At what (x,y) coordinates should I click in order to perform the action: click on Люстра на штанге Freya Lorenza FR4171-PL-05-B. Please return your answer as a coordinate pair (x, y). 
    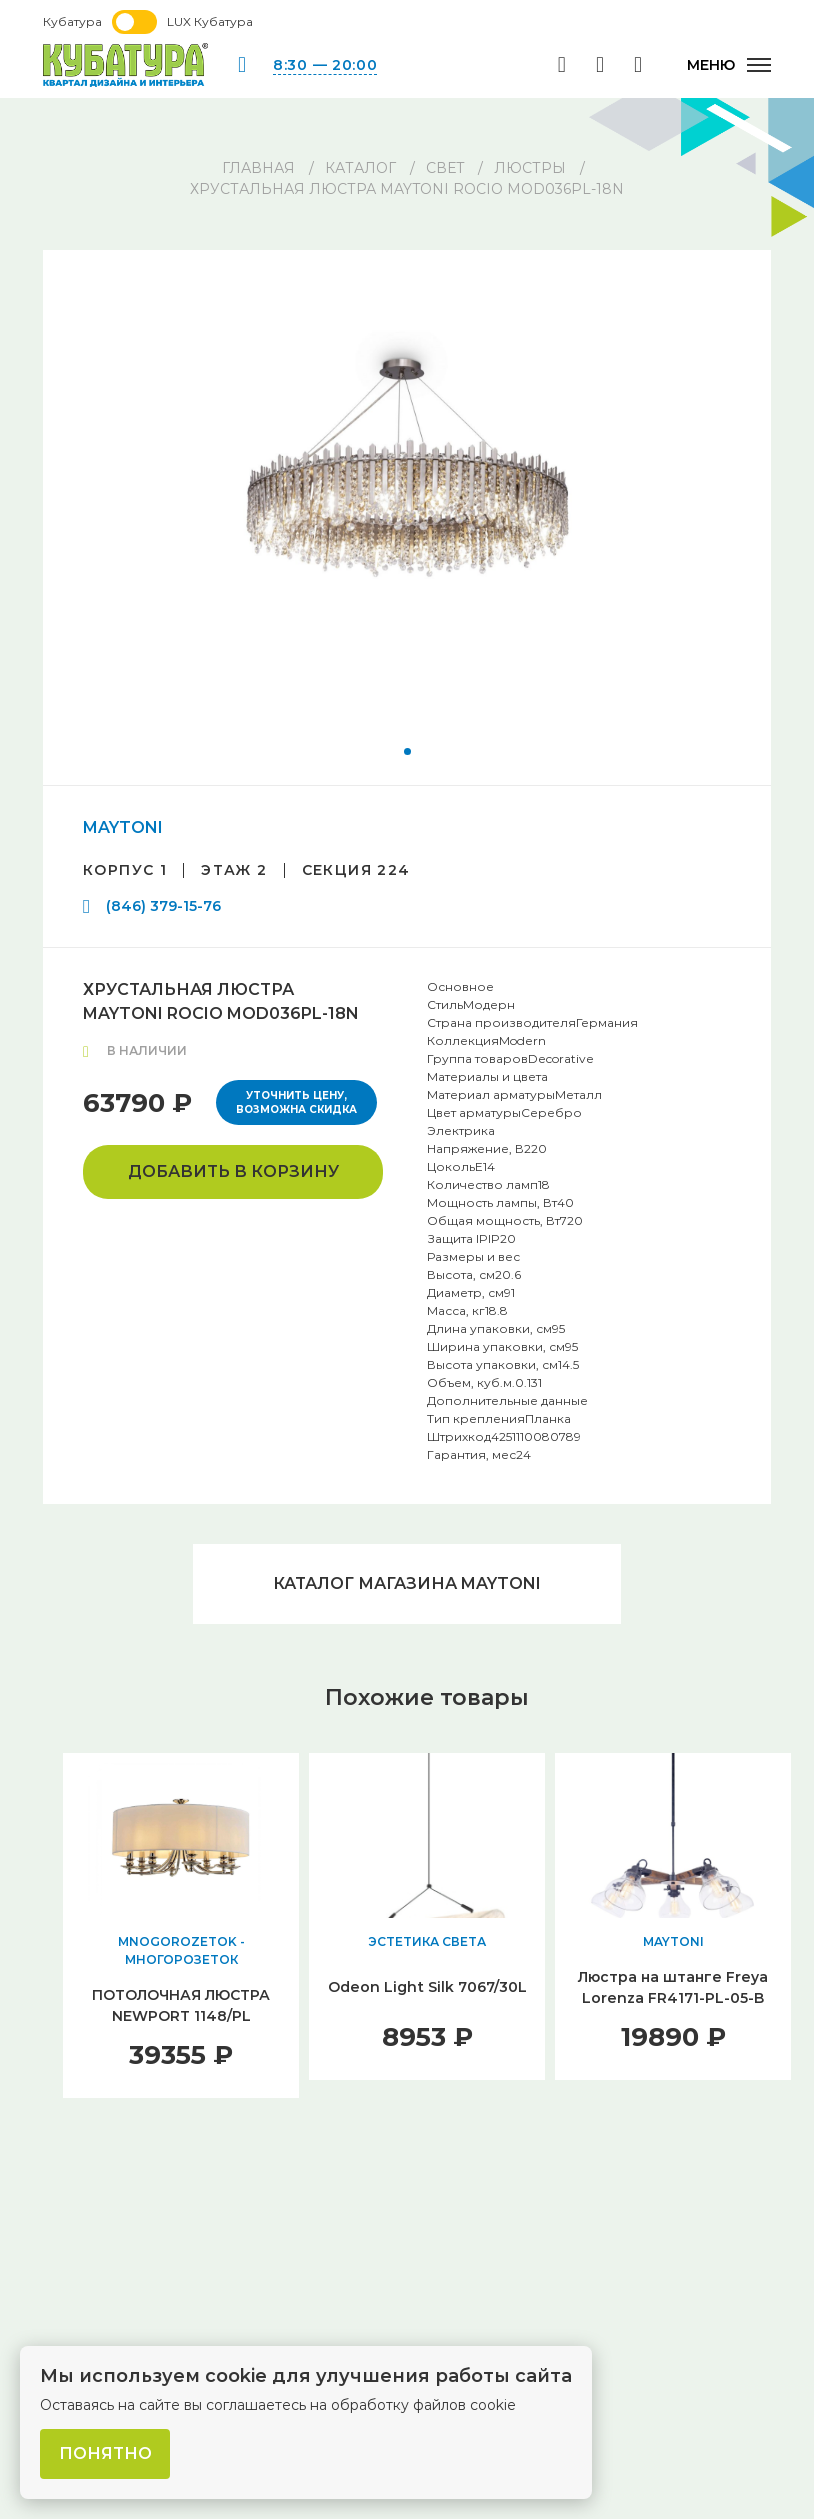
    Looking at the image, I should click on (673, 1987).